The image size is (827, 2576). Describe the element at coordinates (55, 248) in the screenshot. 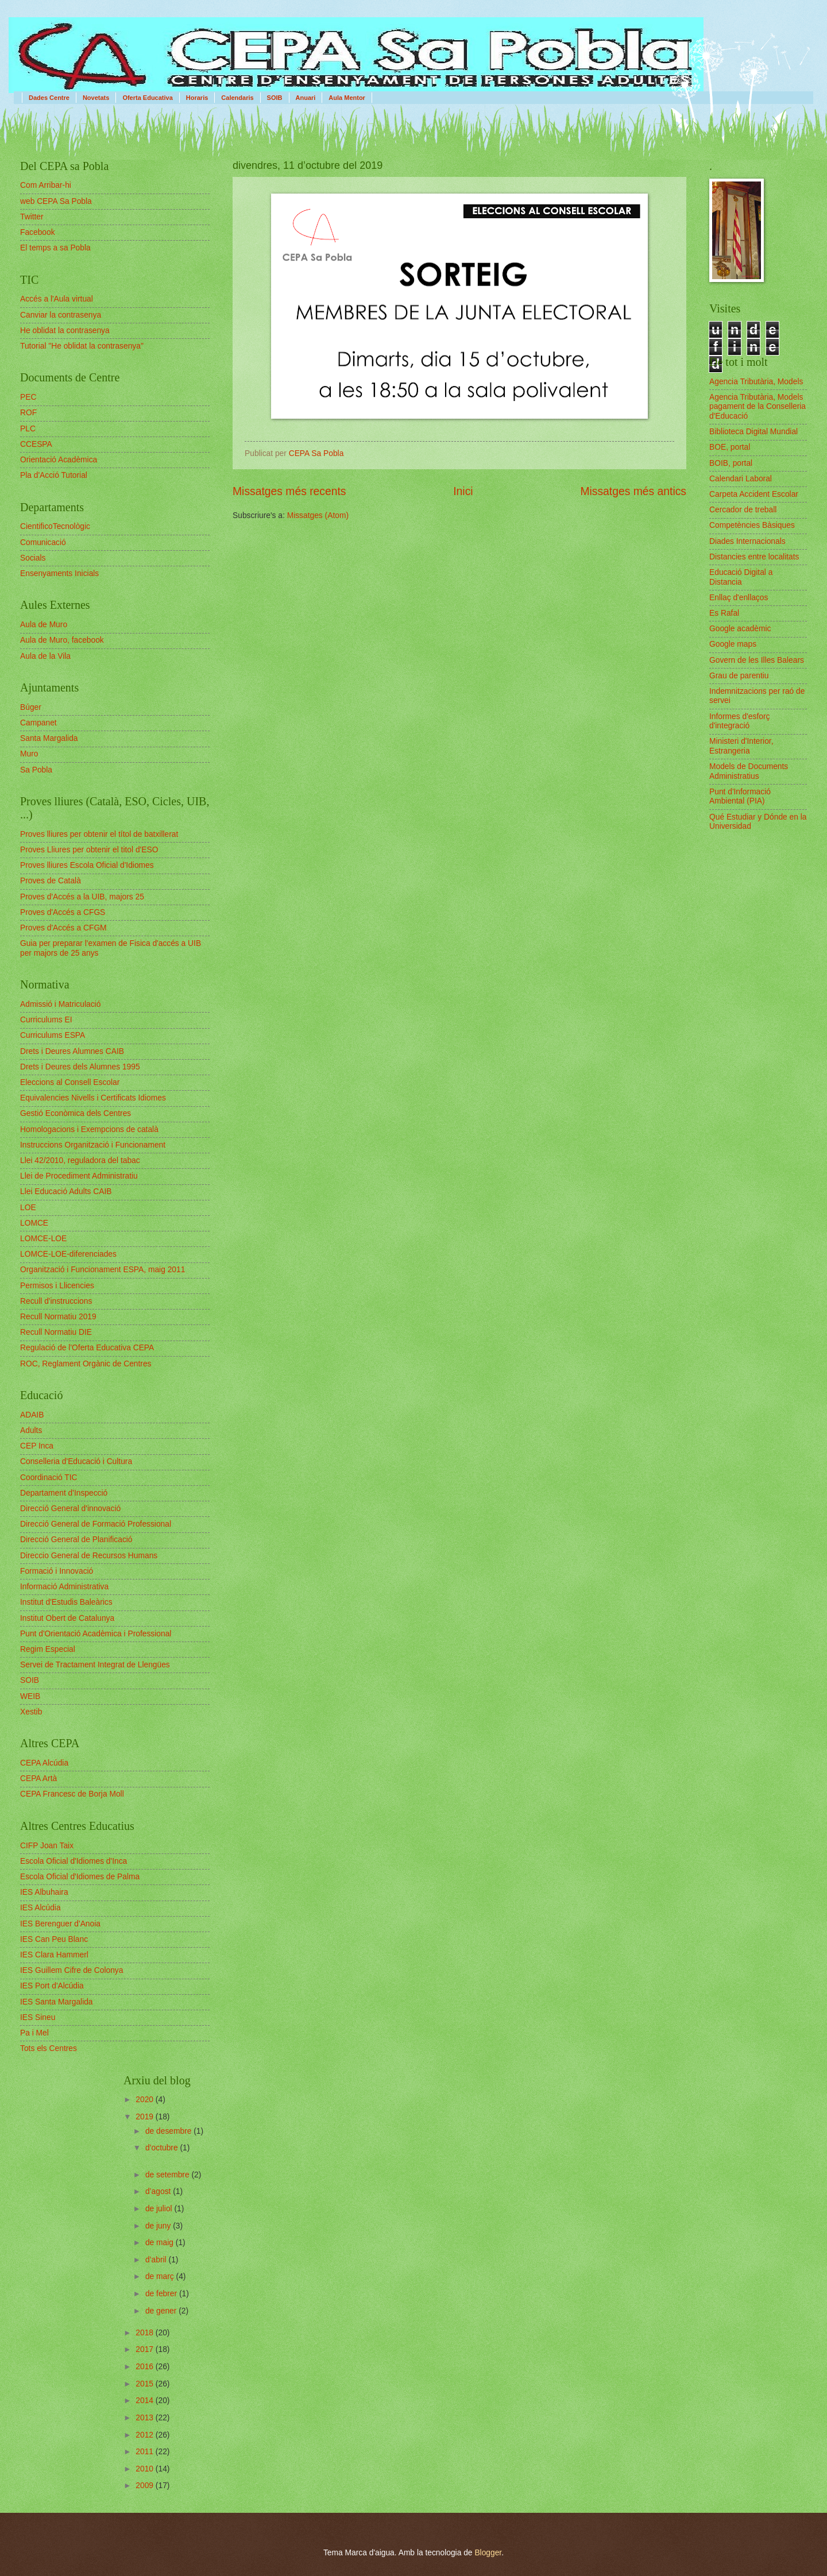

I see `El temps a sa Pobla` at that location.